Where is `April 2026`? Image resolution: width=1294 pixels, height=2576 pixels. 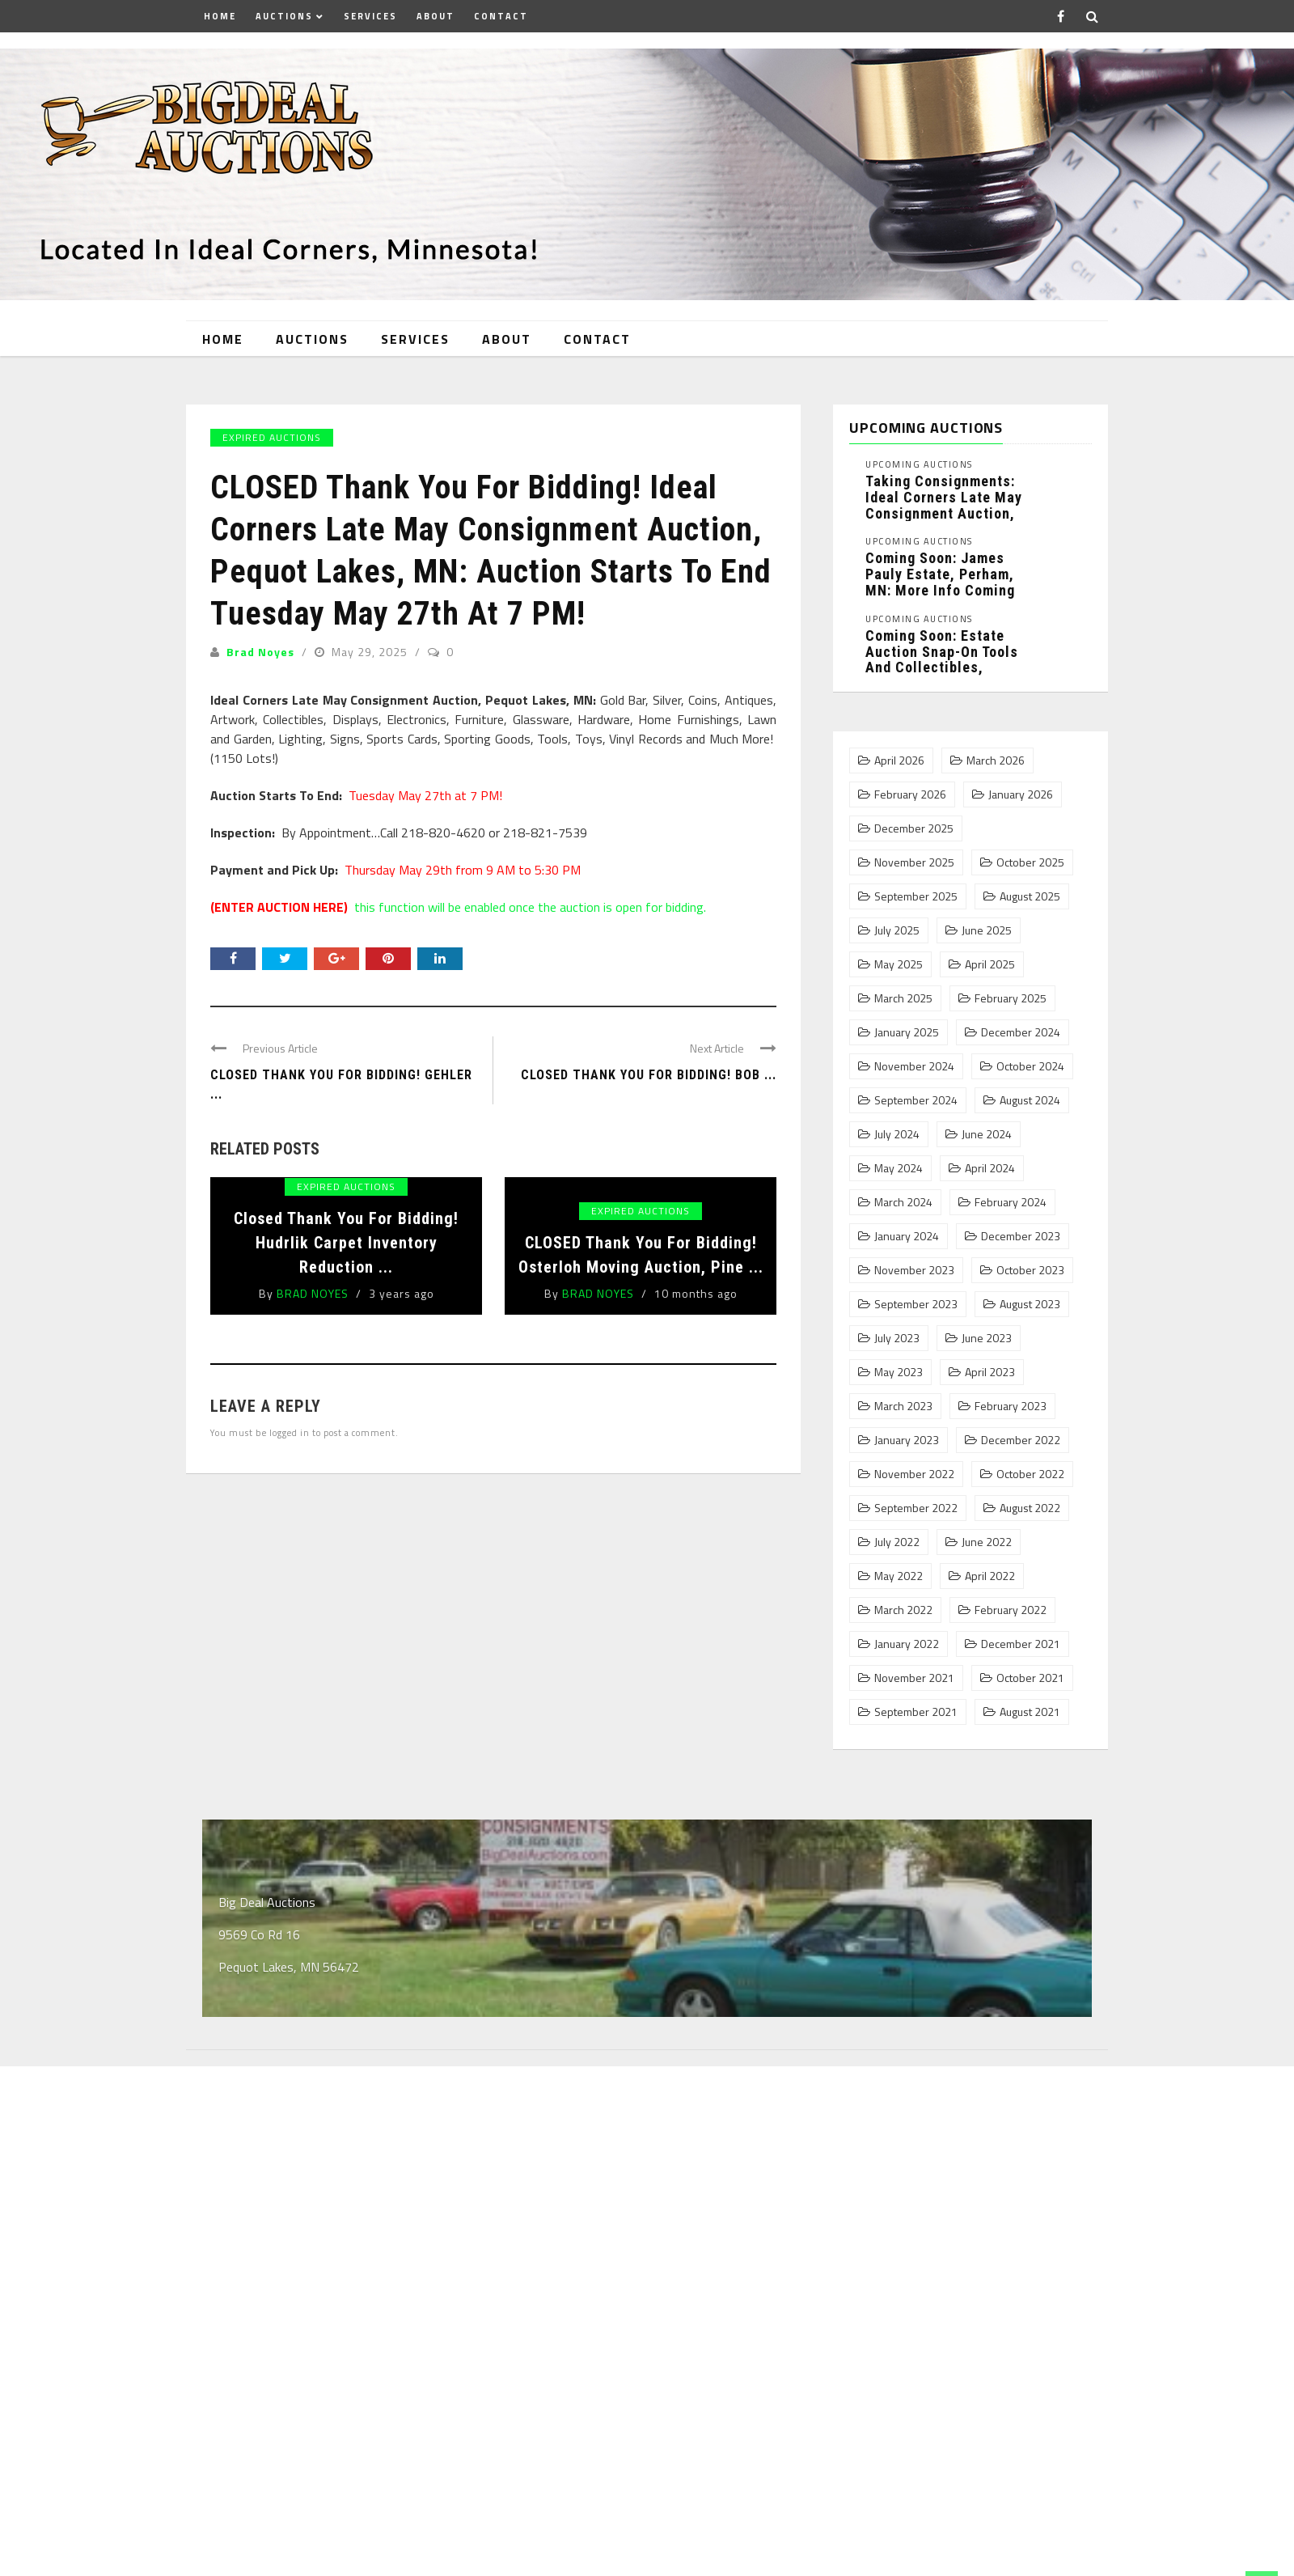
April 2026 is located at coordinates (899, 760).